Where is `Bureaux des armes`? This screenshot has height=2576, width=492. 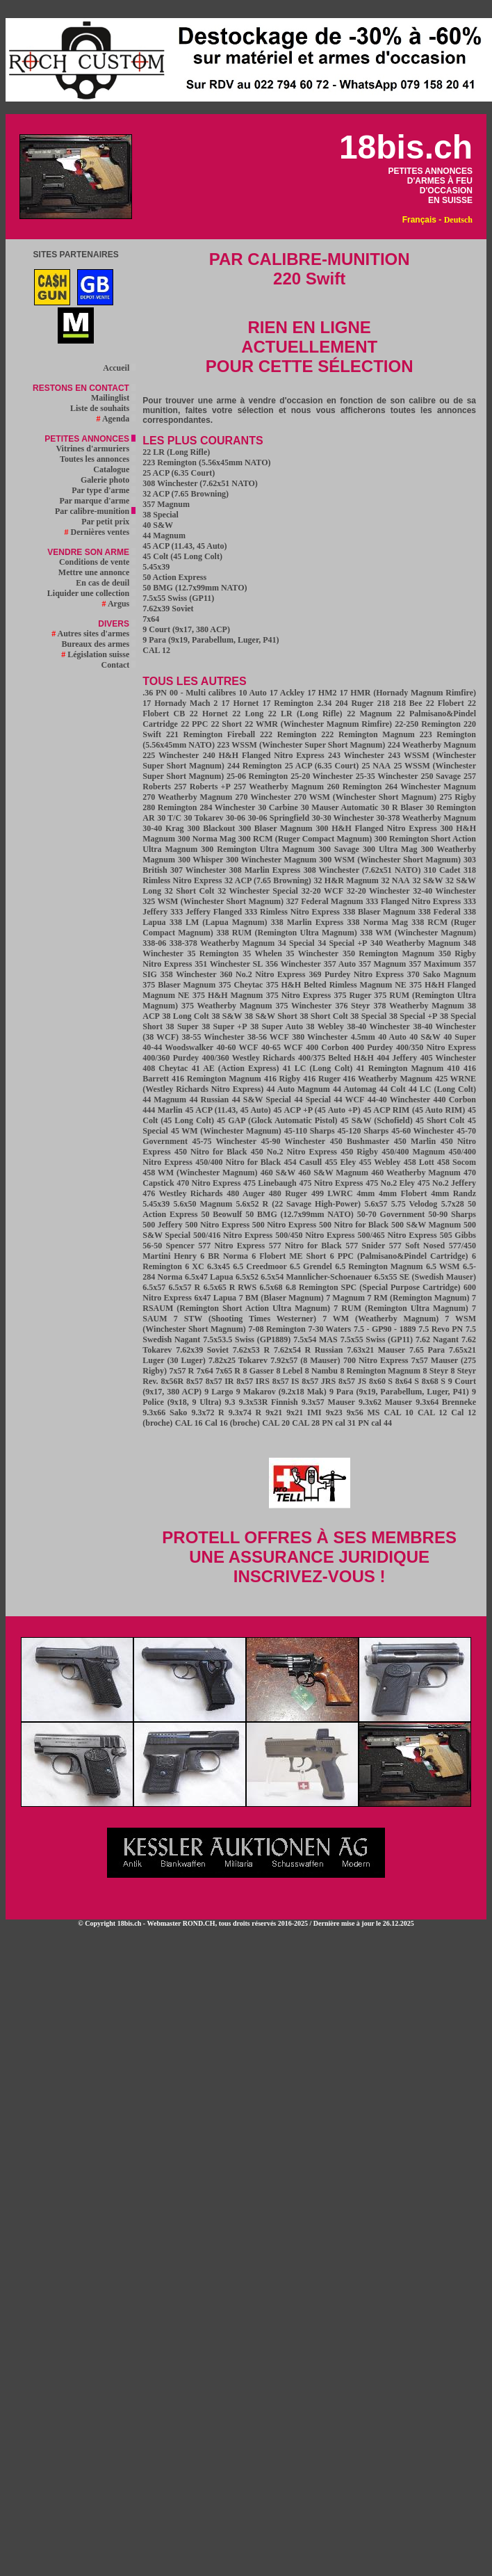
Bureaux des armes is located at coordinates (98, 644).